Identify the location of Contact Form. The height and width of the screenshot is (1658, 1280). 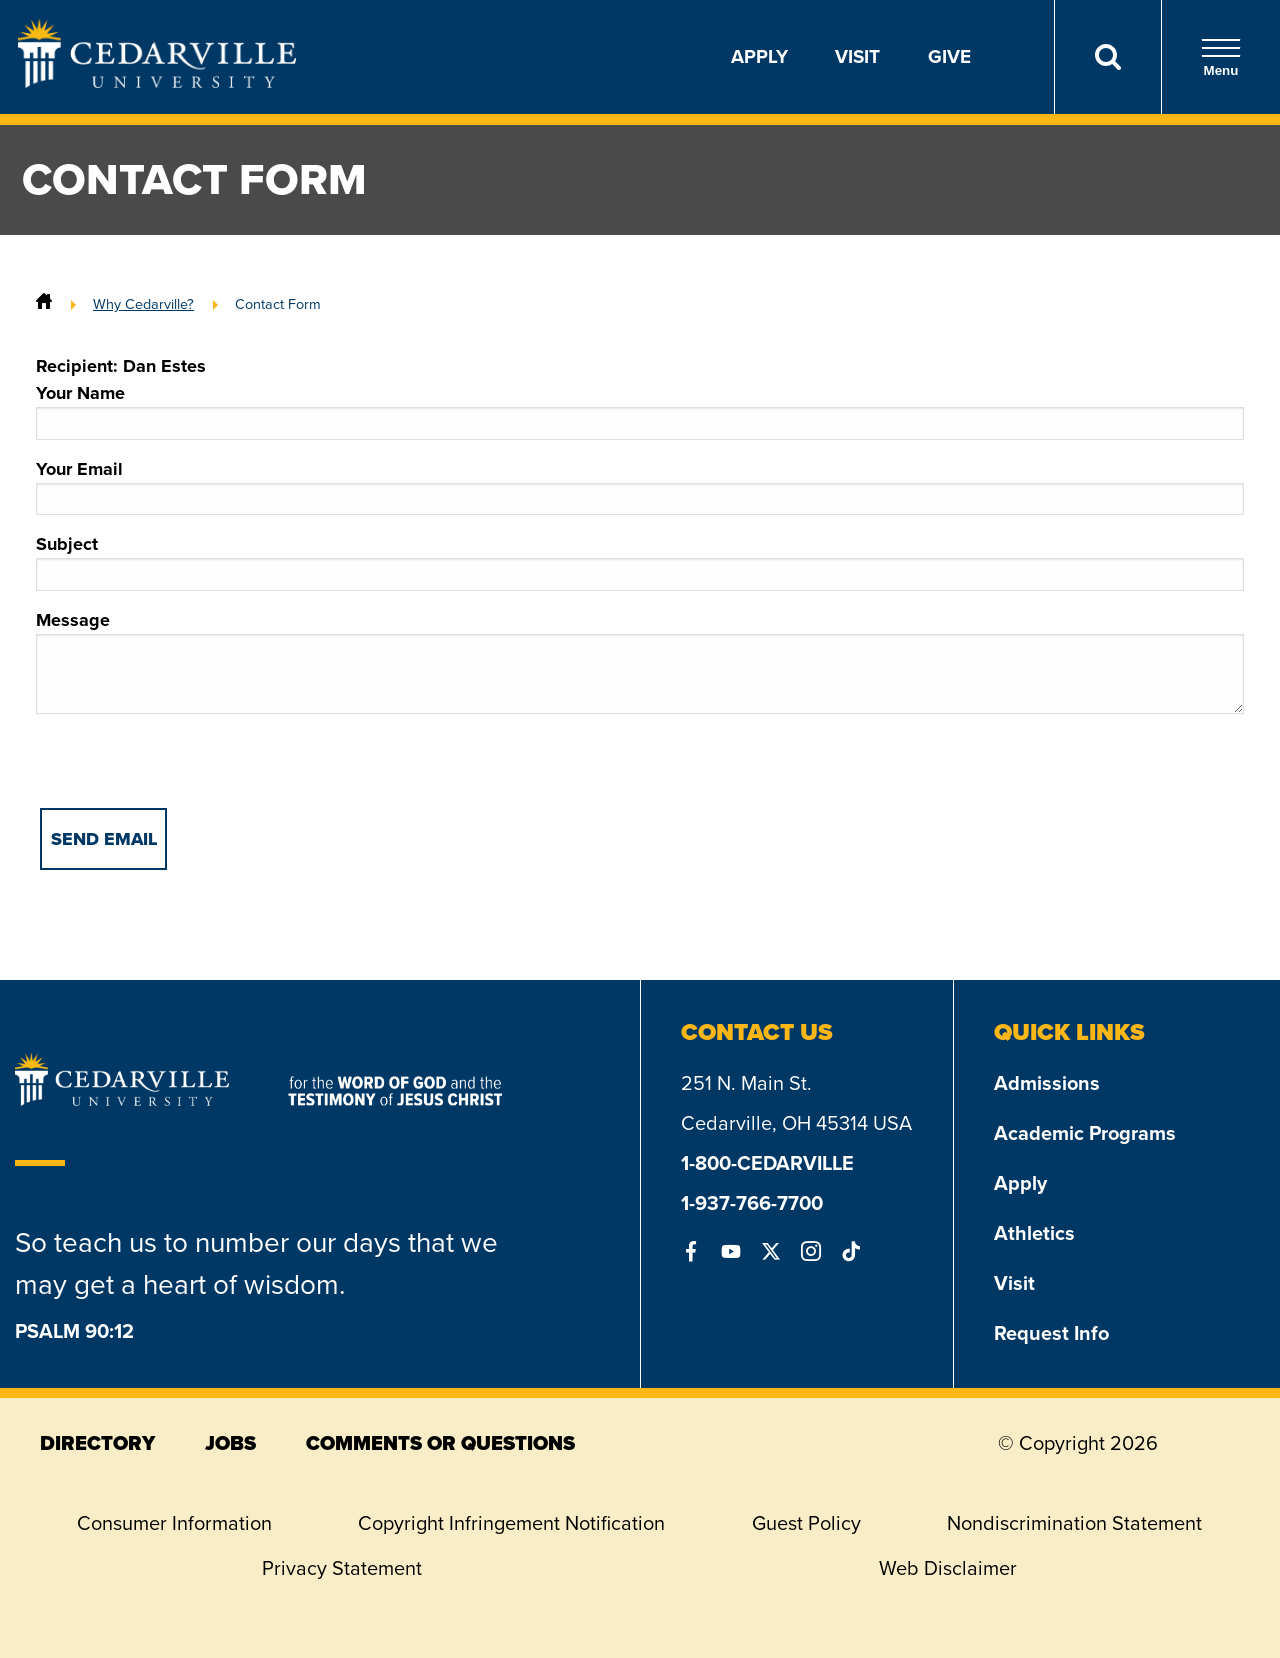
(278, 304).